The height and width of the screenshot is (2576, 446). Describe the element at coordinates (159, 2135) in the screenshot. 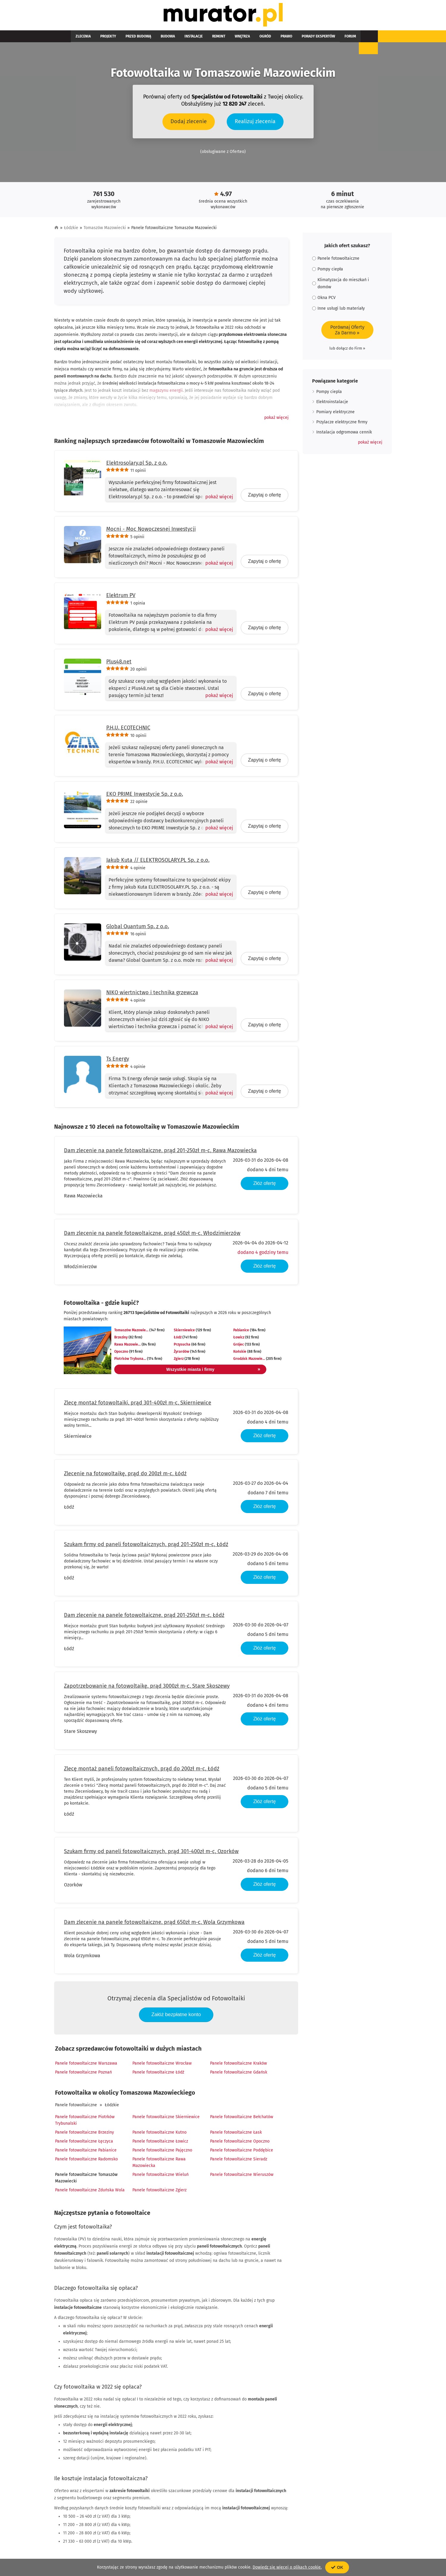

I see `Panele fotowoltaiczne Kutno` at that location.